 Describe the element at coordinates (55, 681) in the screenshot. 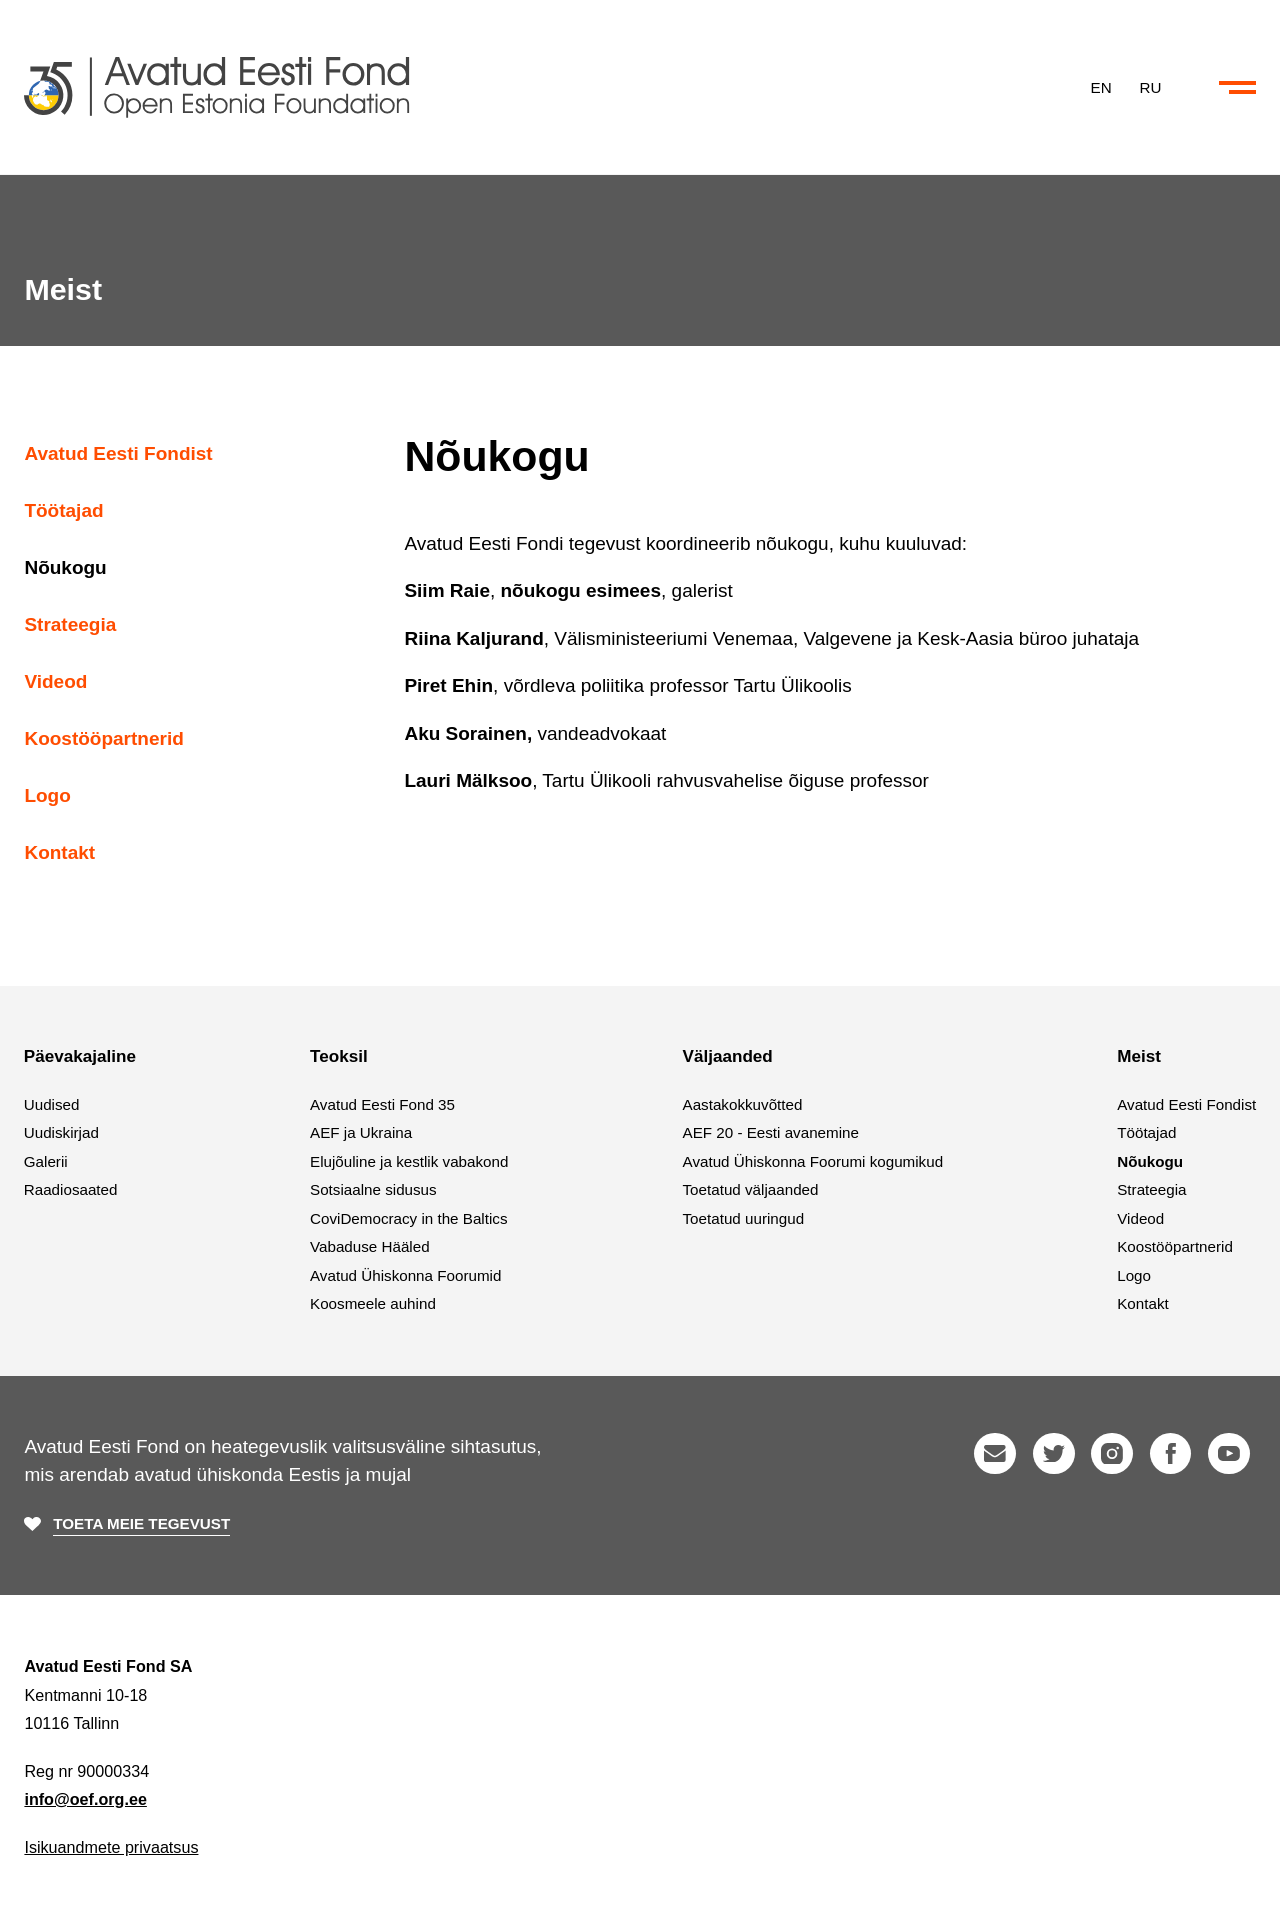

I see `Videod` at that location.